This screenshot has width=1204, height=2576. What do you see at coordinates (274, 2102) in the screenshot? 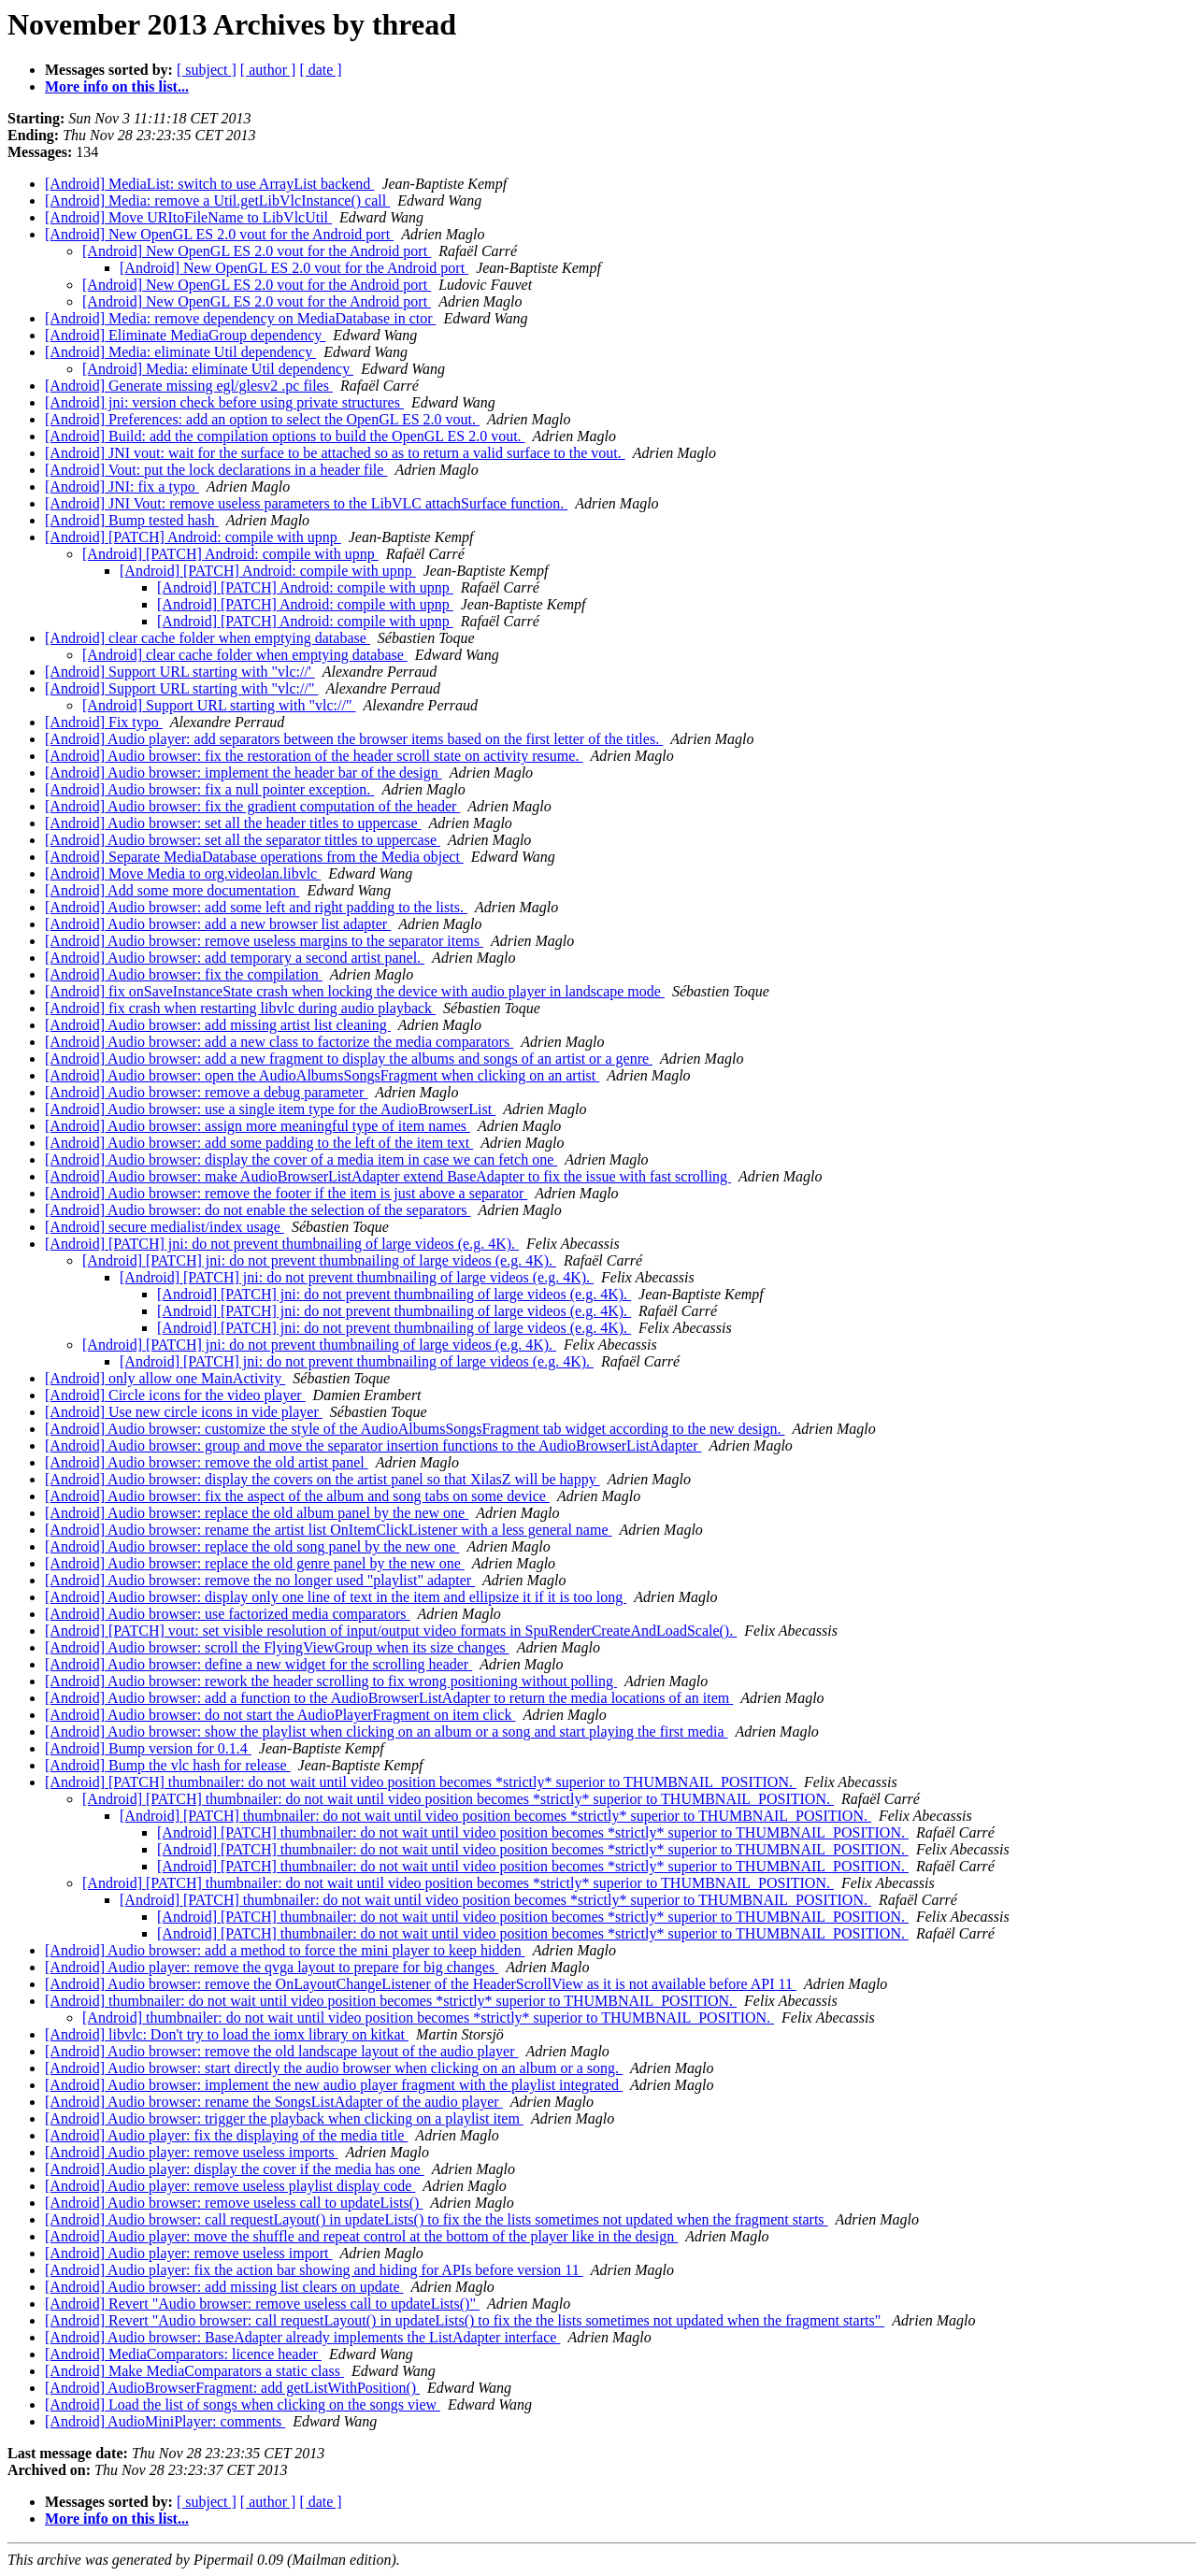
I see `[Android] Audio browser: rename the SongsListAdapter of the audio player` at bounding box center [274, 2102].